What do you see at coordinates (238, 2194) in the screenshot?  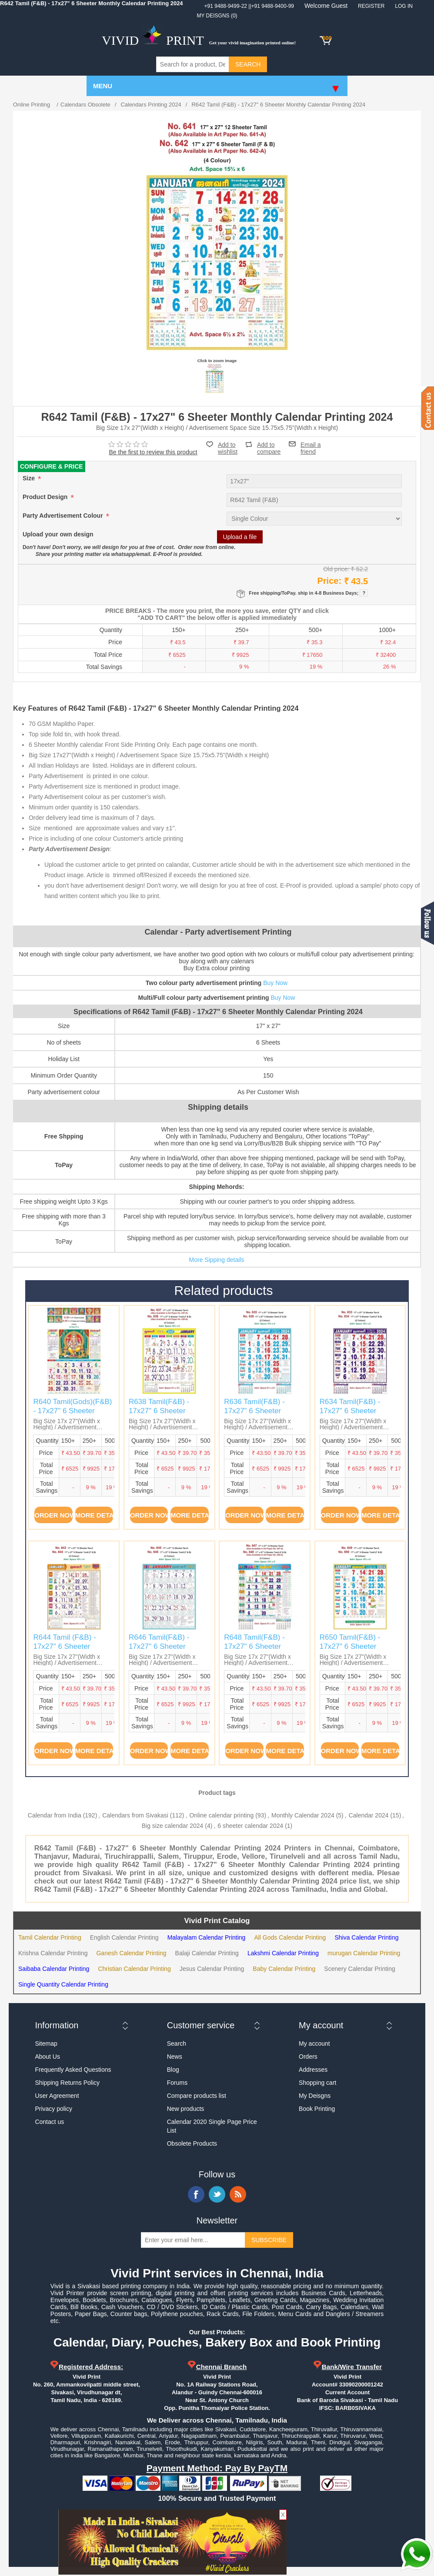 I see `RSS` at bounding box center [238, 2194].